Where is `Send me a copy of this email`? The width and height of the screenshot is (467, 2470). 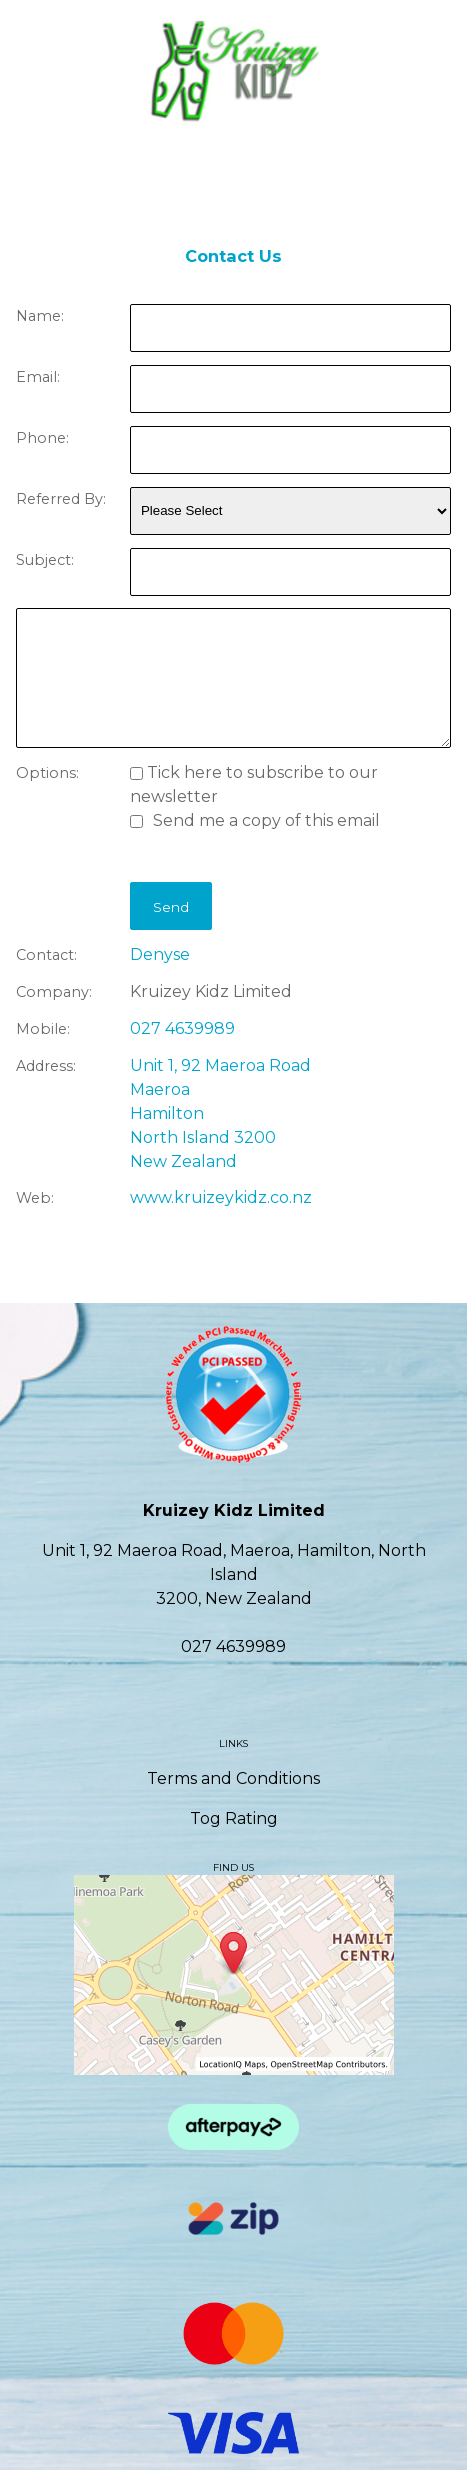 Send me a copy of this email is located at coordinates (255, 820).